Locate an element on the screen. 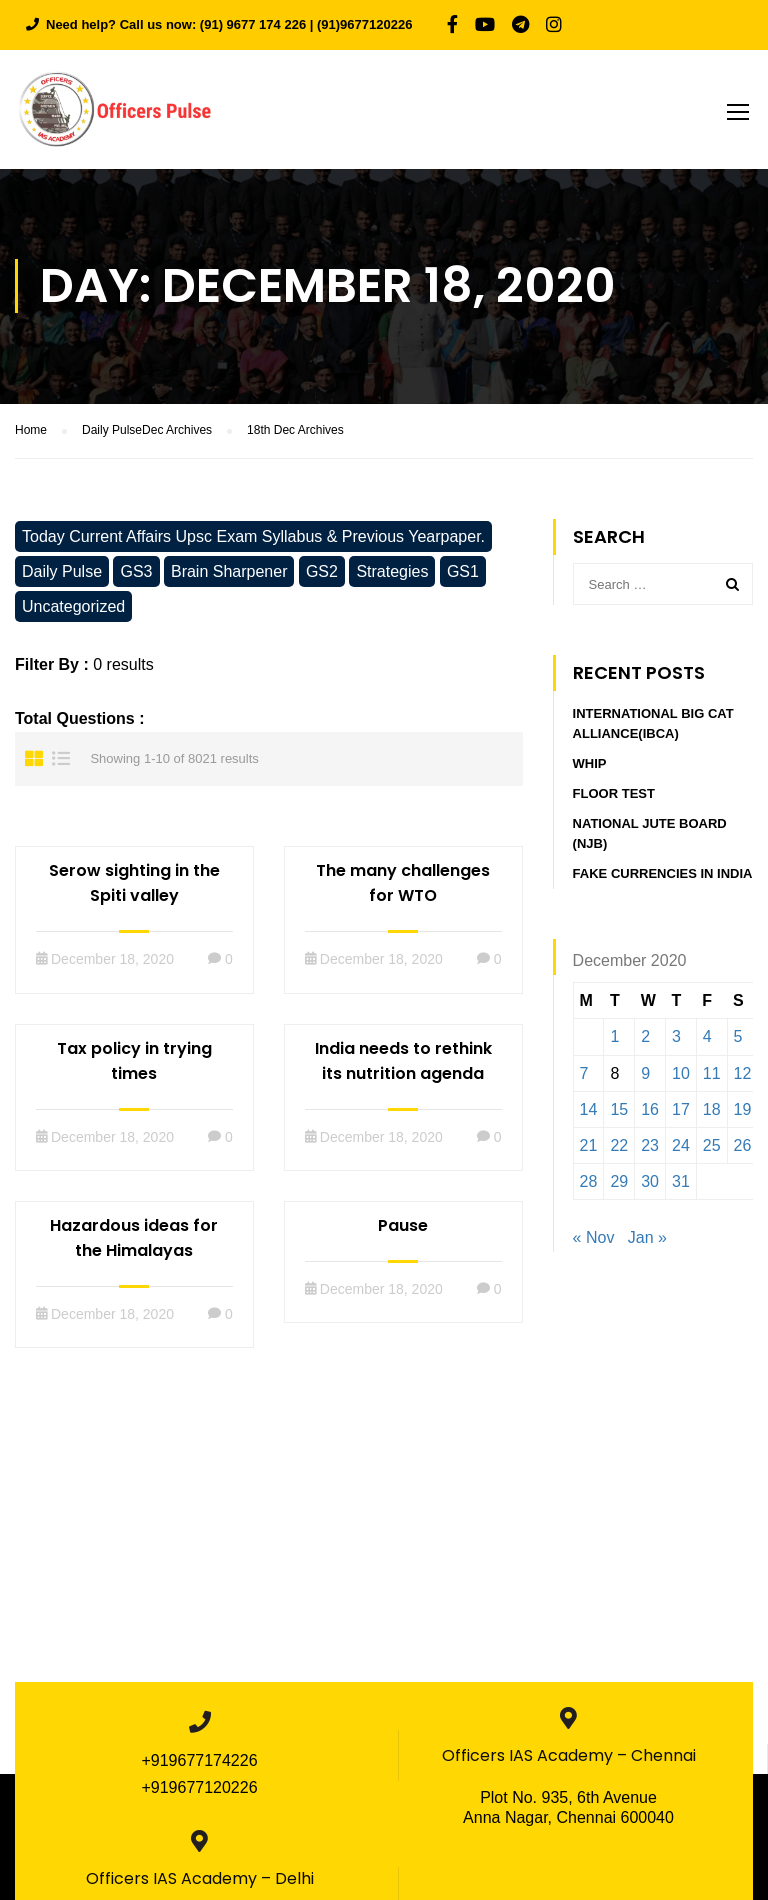 The image size is (768, 1900). (91) 9677 174 226 is located at coordinates (253, 24).